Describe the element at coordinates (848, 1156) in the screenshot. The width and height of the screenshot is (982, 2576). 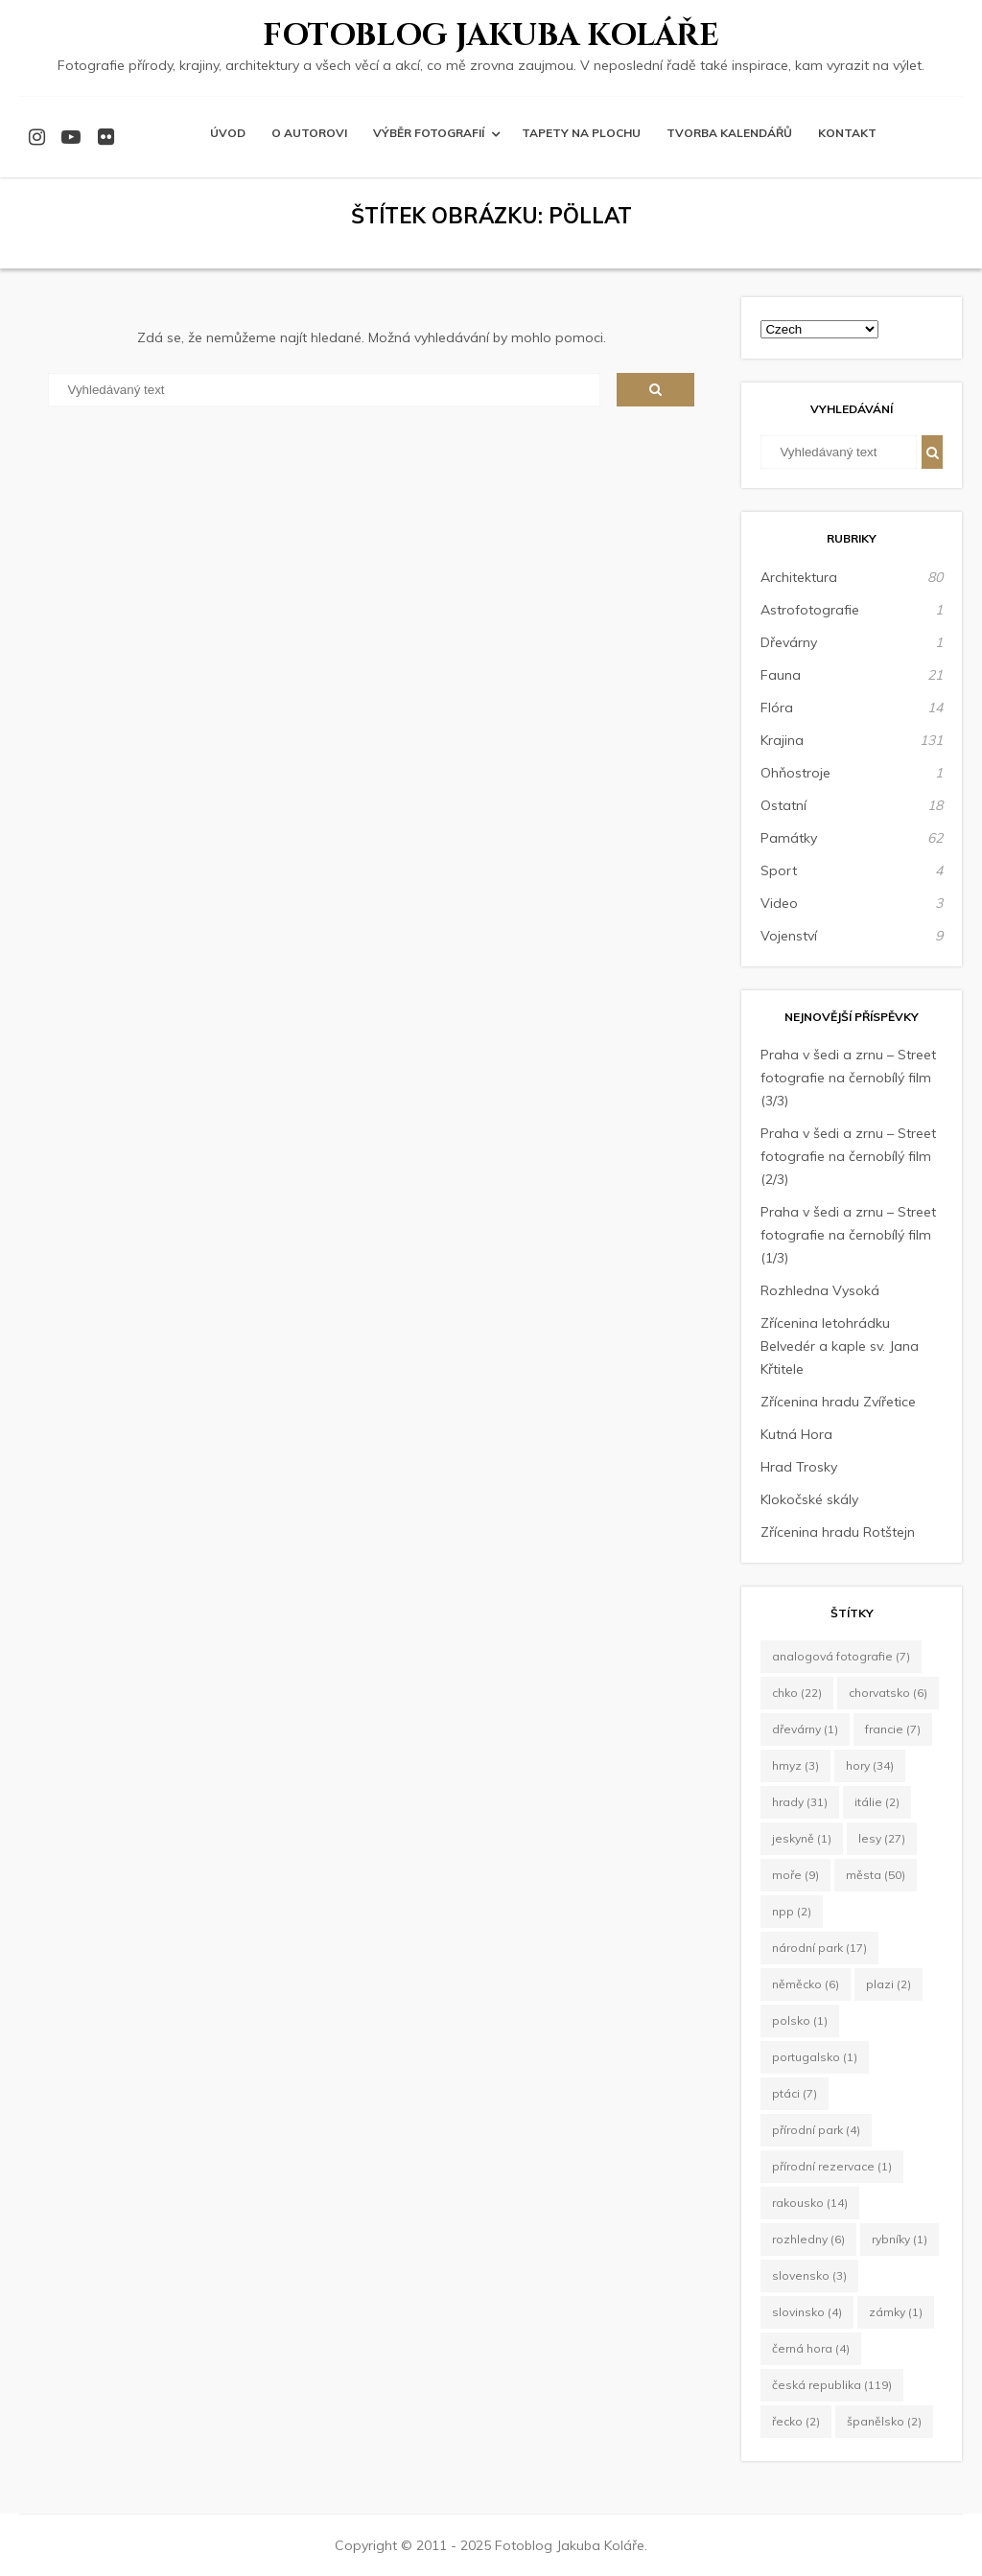
I see `Praha v šedi a zrnu – Street fotografie na černobílý film (2/3)` at that location.